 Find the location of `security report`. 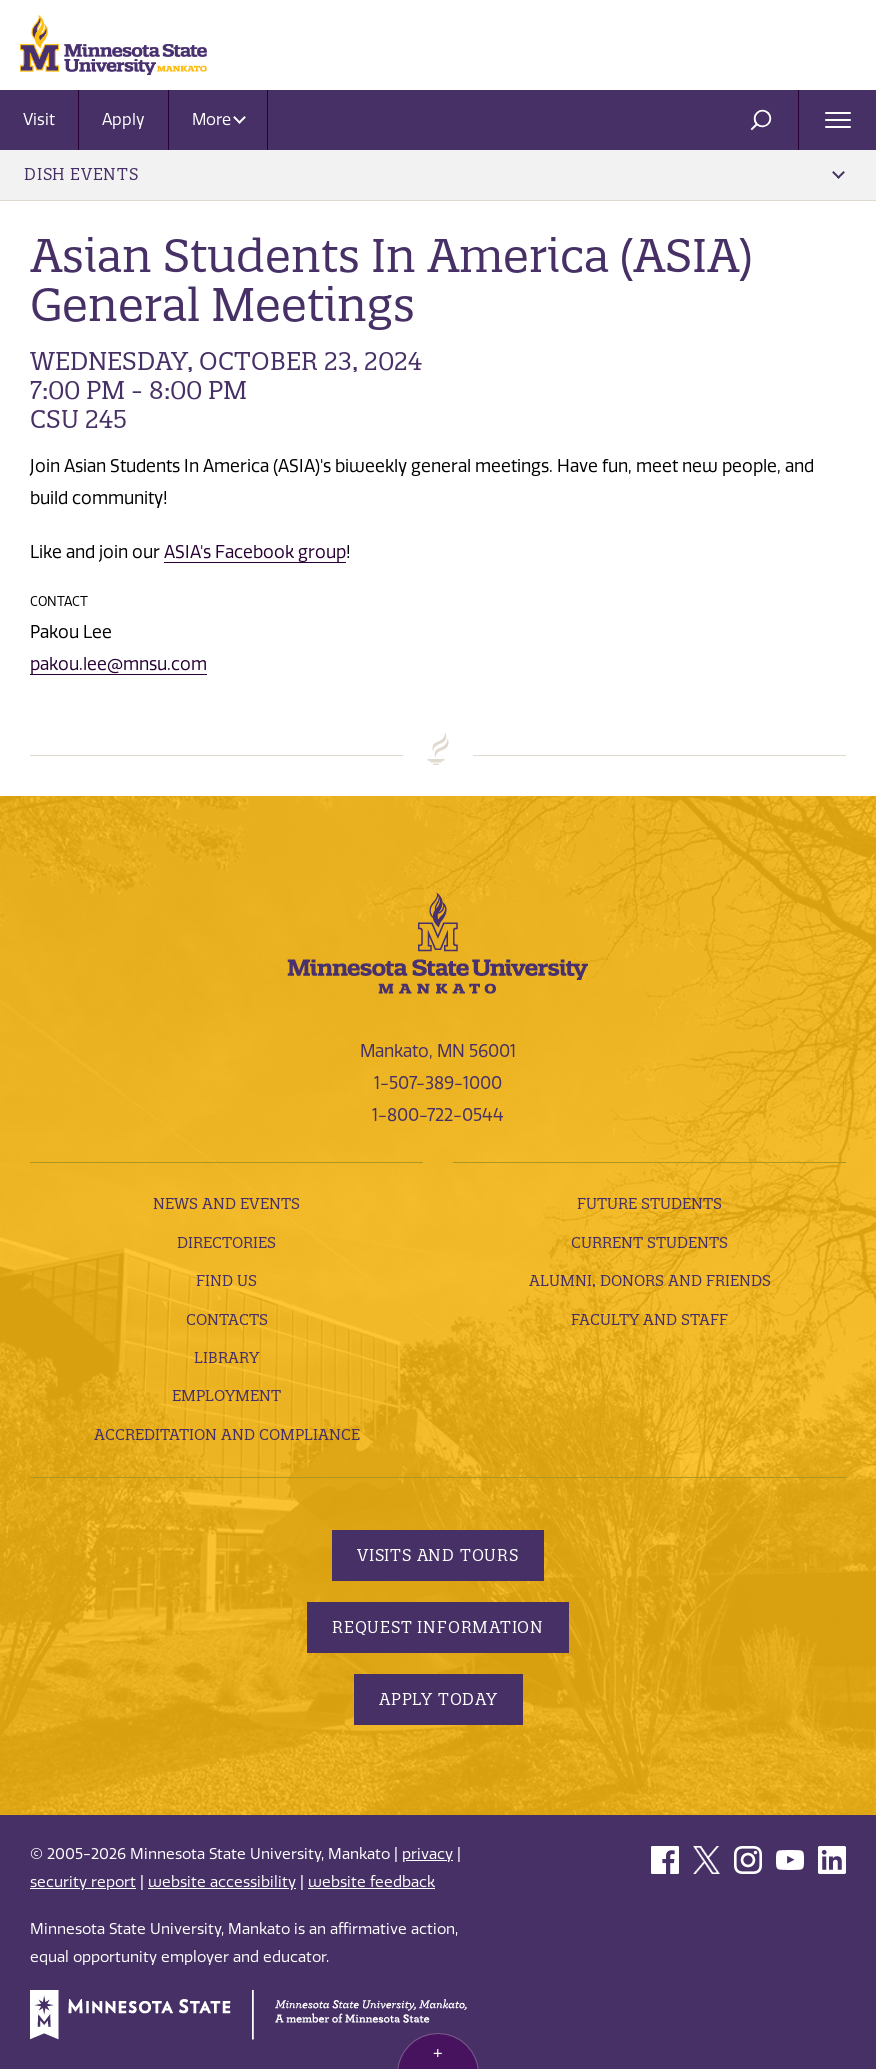

security report is located at coordinates (83, 1882).